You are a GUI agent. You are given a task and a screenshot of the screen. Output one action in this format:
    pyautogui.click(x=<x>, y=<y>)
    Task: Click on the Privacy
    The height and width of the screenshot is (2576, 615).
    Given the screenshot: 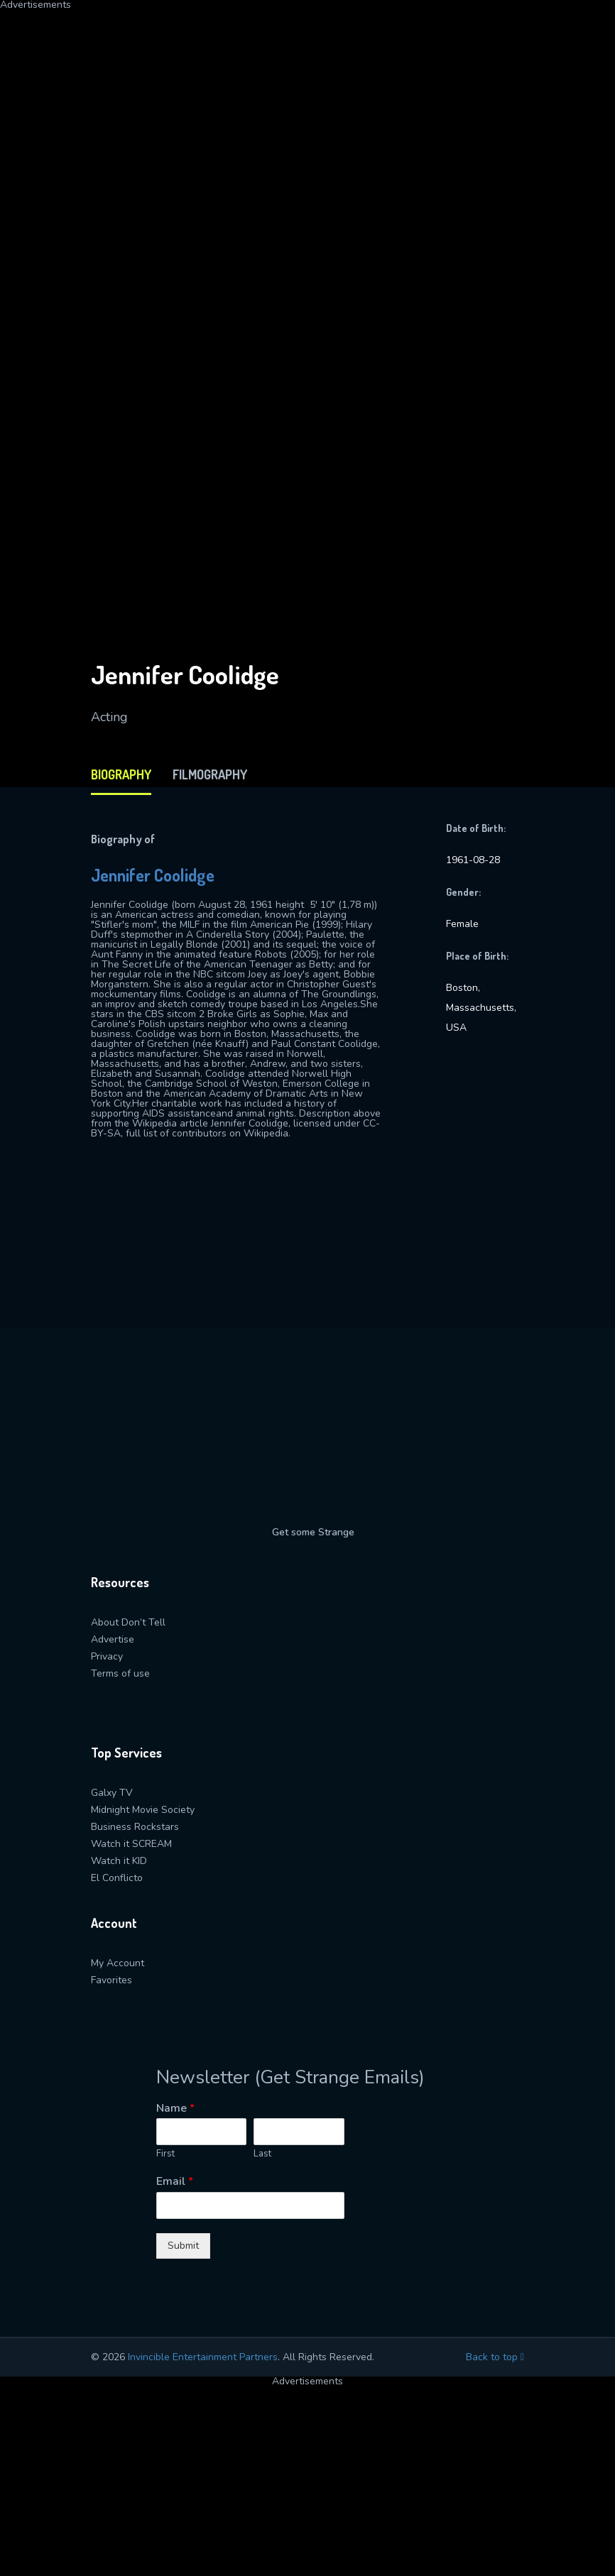 What is the action you would take?
    pyautogui.click(x=107, y=1656)
    